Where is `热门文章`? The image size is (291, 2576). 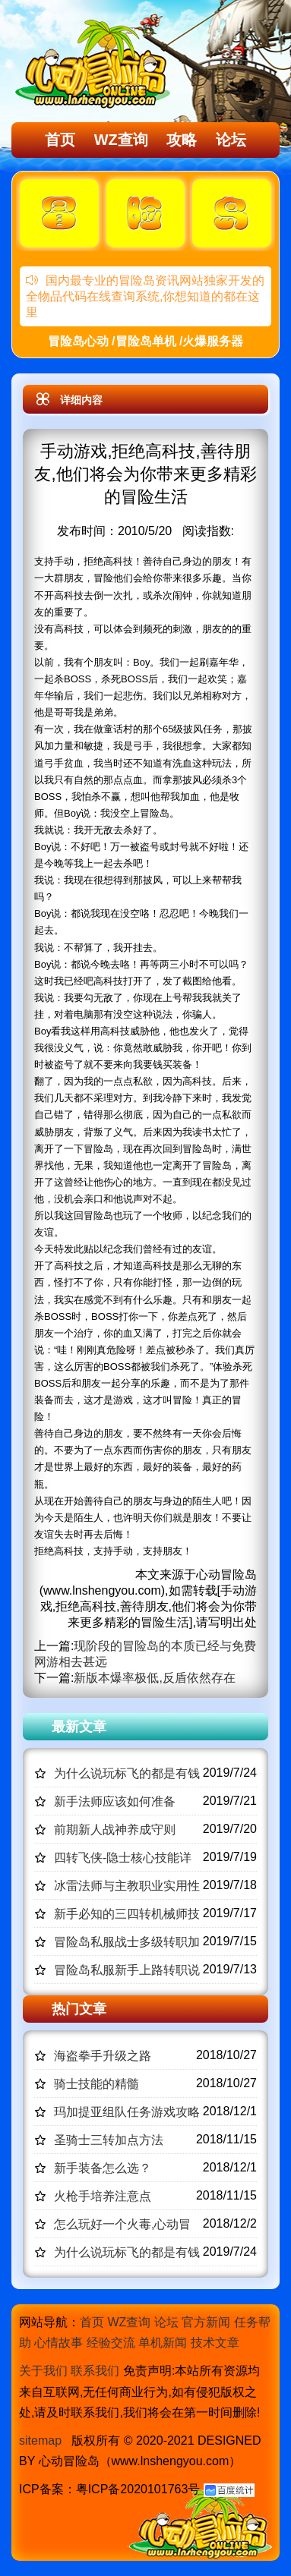
热门文章 is located at coordinates (79, 2009).